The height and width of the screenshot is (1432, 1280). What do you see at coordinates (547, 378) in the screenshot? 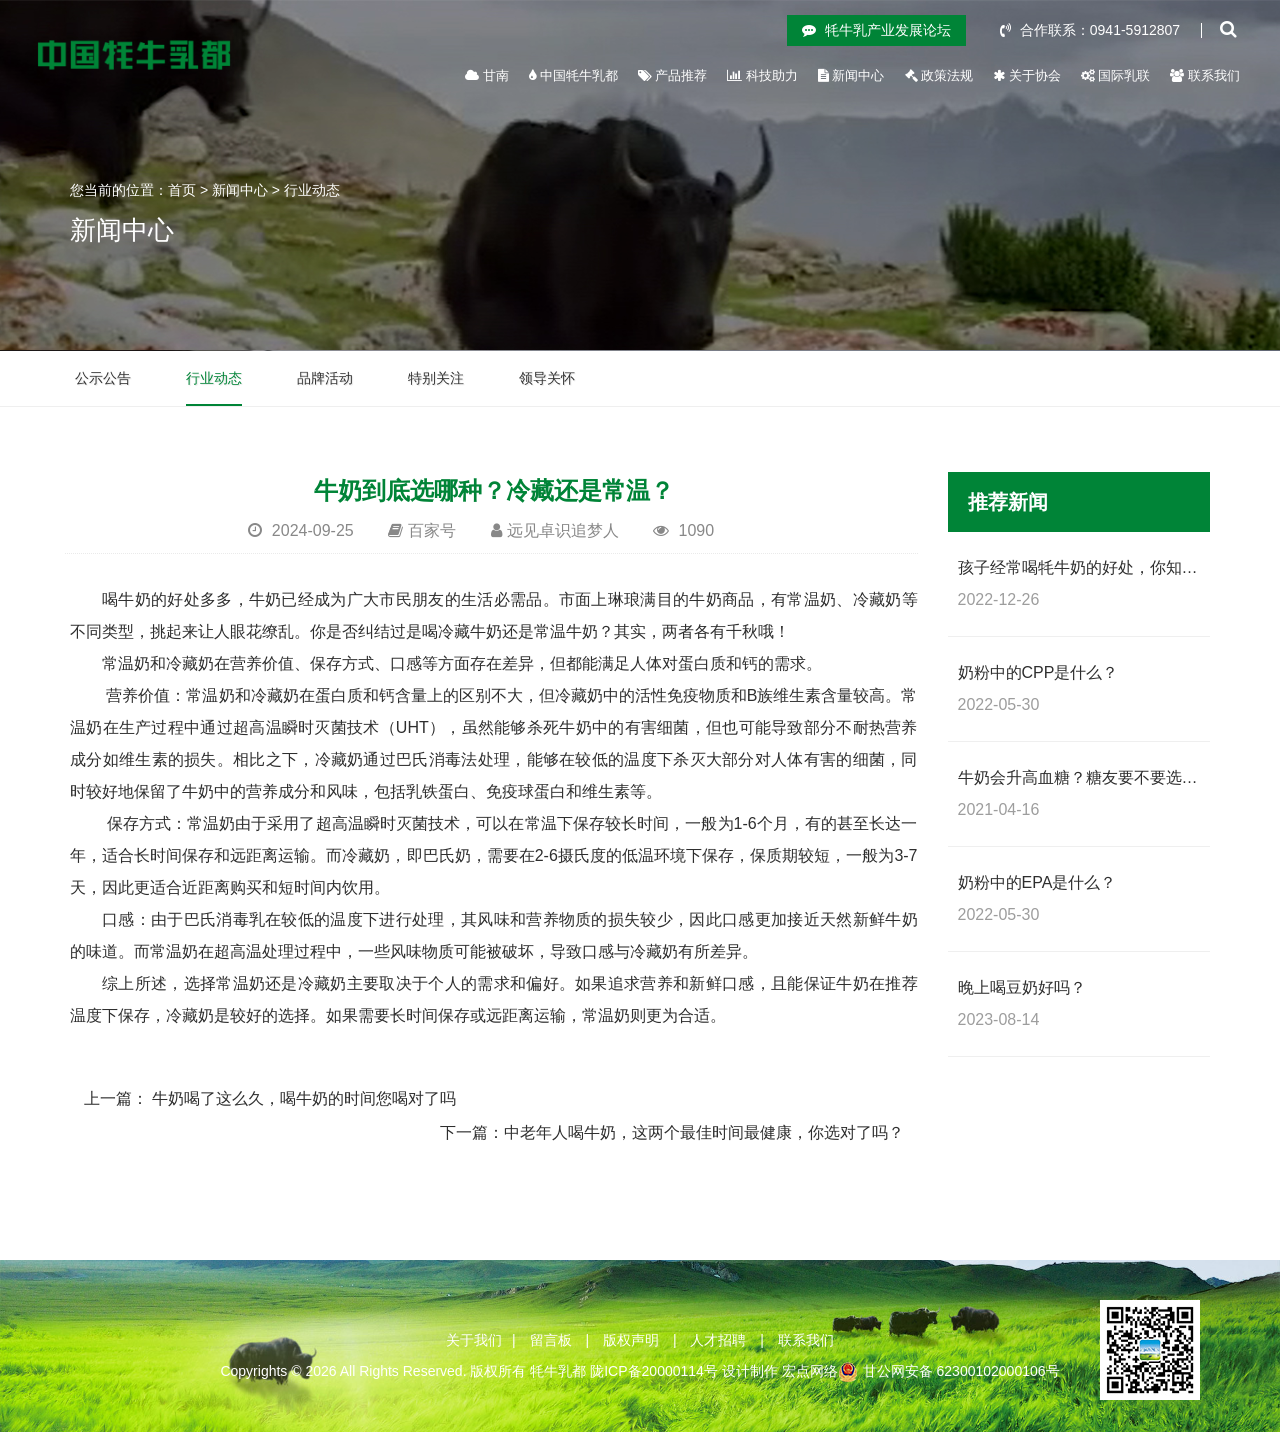
I see `领导关怀` at bounding box center [547, 378].